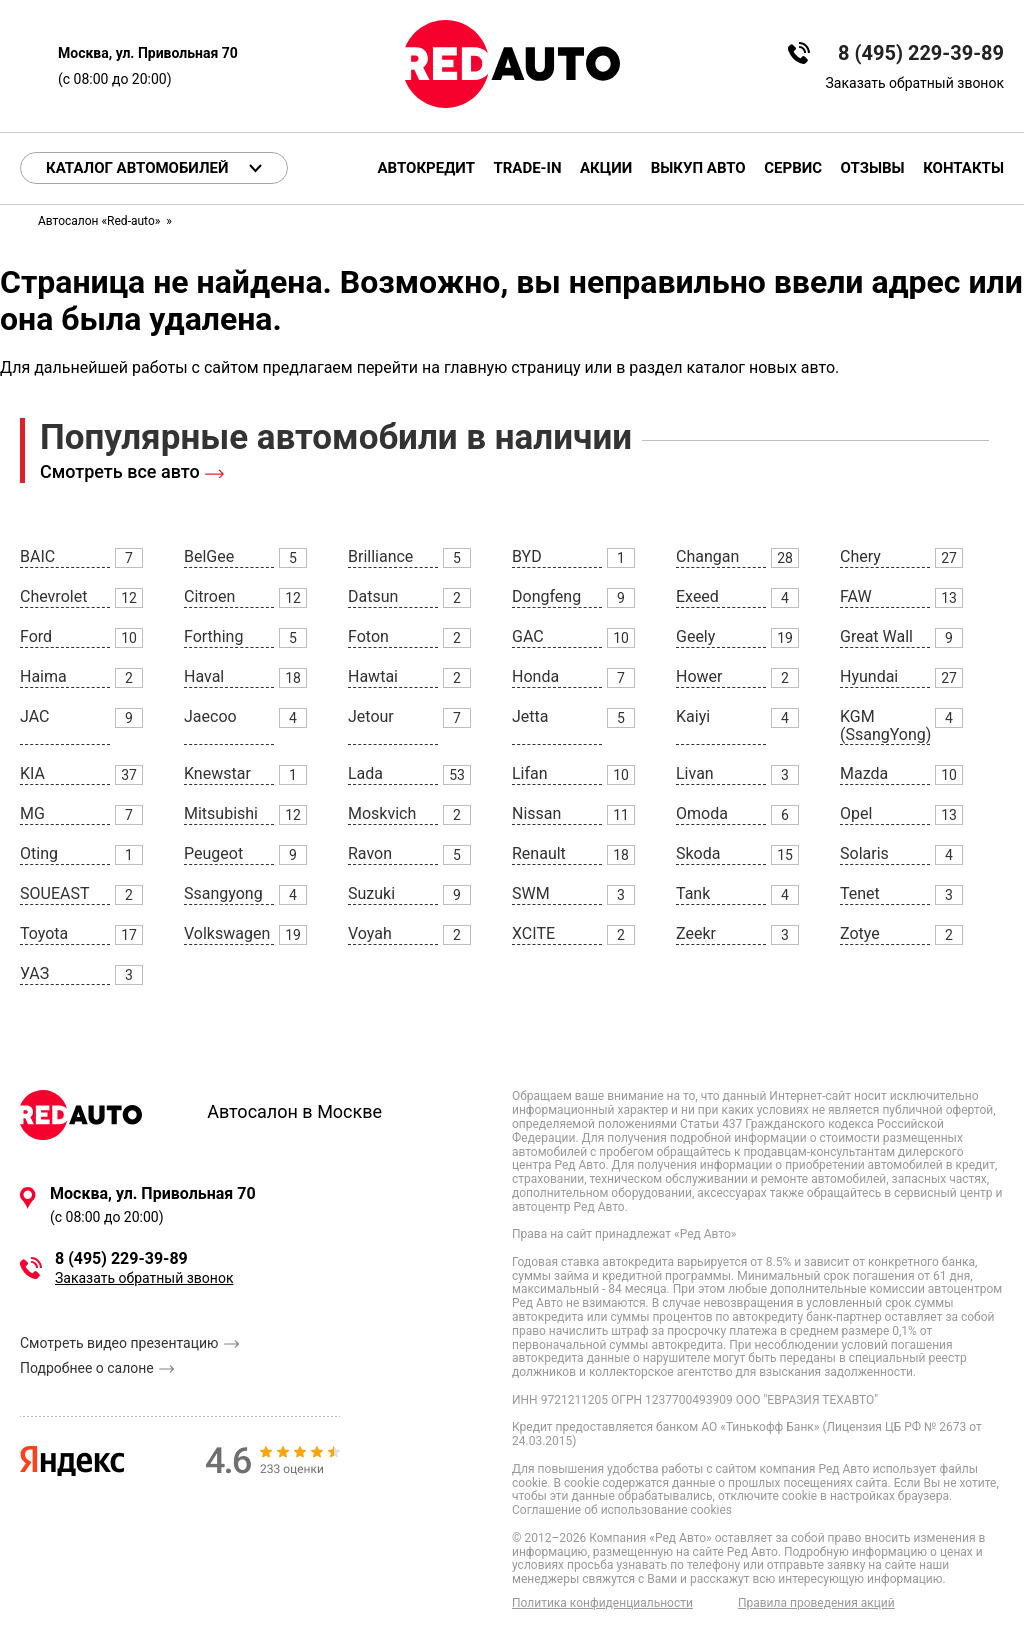 The height and width of the screenshot is (1631, 1024). What do you see at coordinates (963, 168) in the screenshot?
I see `Контакты` at bounding box center [963, 168].